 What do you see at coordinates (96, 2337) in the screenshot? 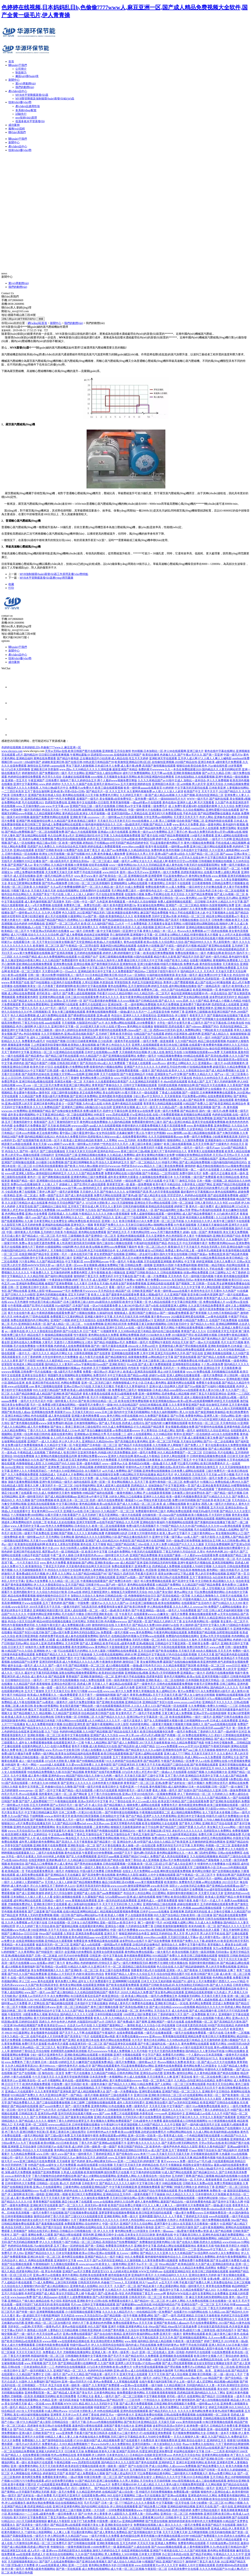
I see `亚洲伊人久久大香线蕉在观,超碰在线观看av,十八禁高潮喷水视频在线免费观看,成人中文字幕在线高清` at bounding box center [96, 2337].